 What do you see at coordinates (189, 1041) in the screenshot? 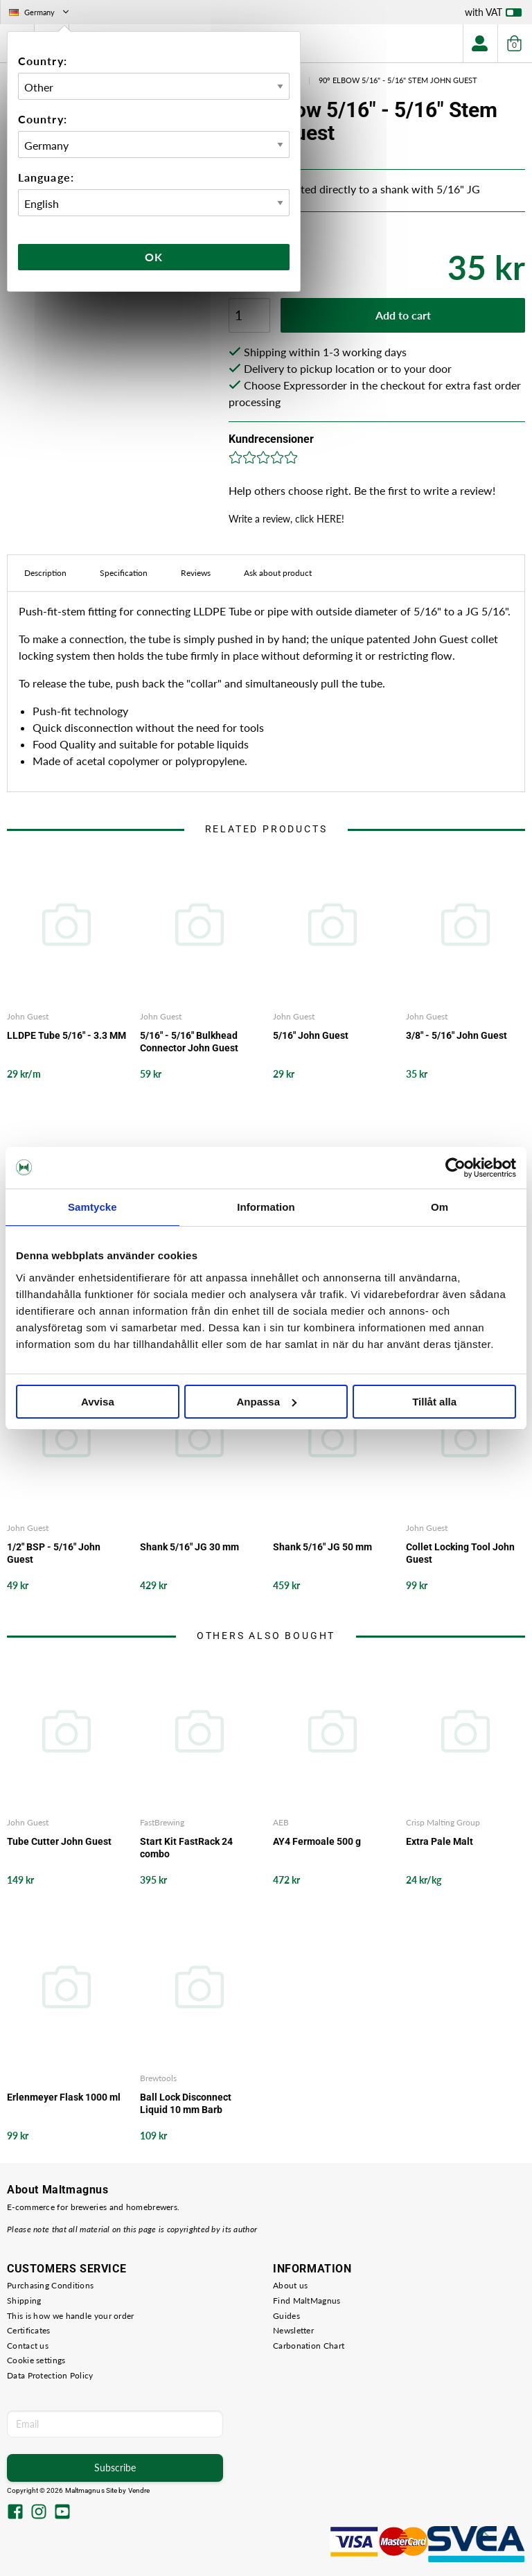
I see `5/16" - 5/16" Bulkhead Connector John Guest` at bounding box center [189, 1041].